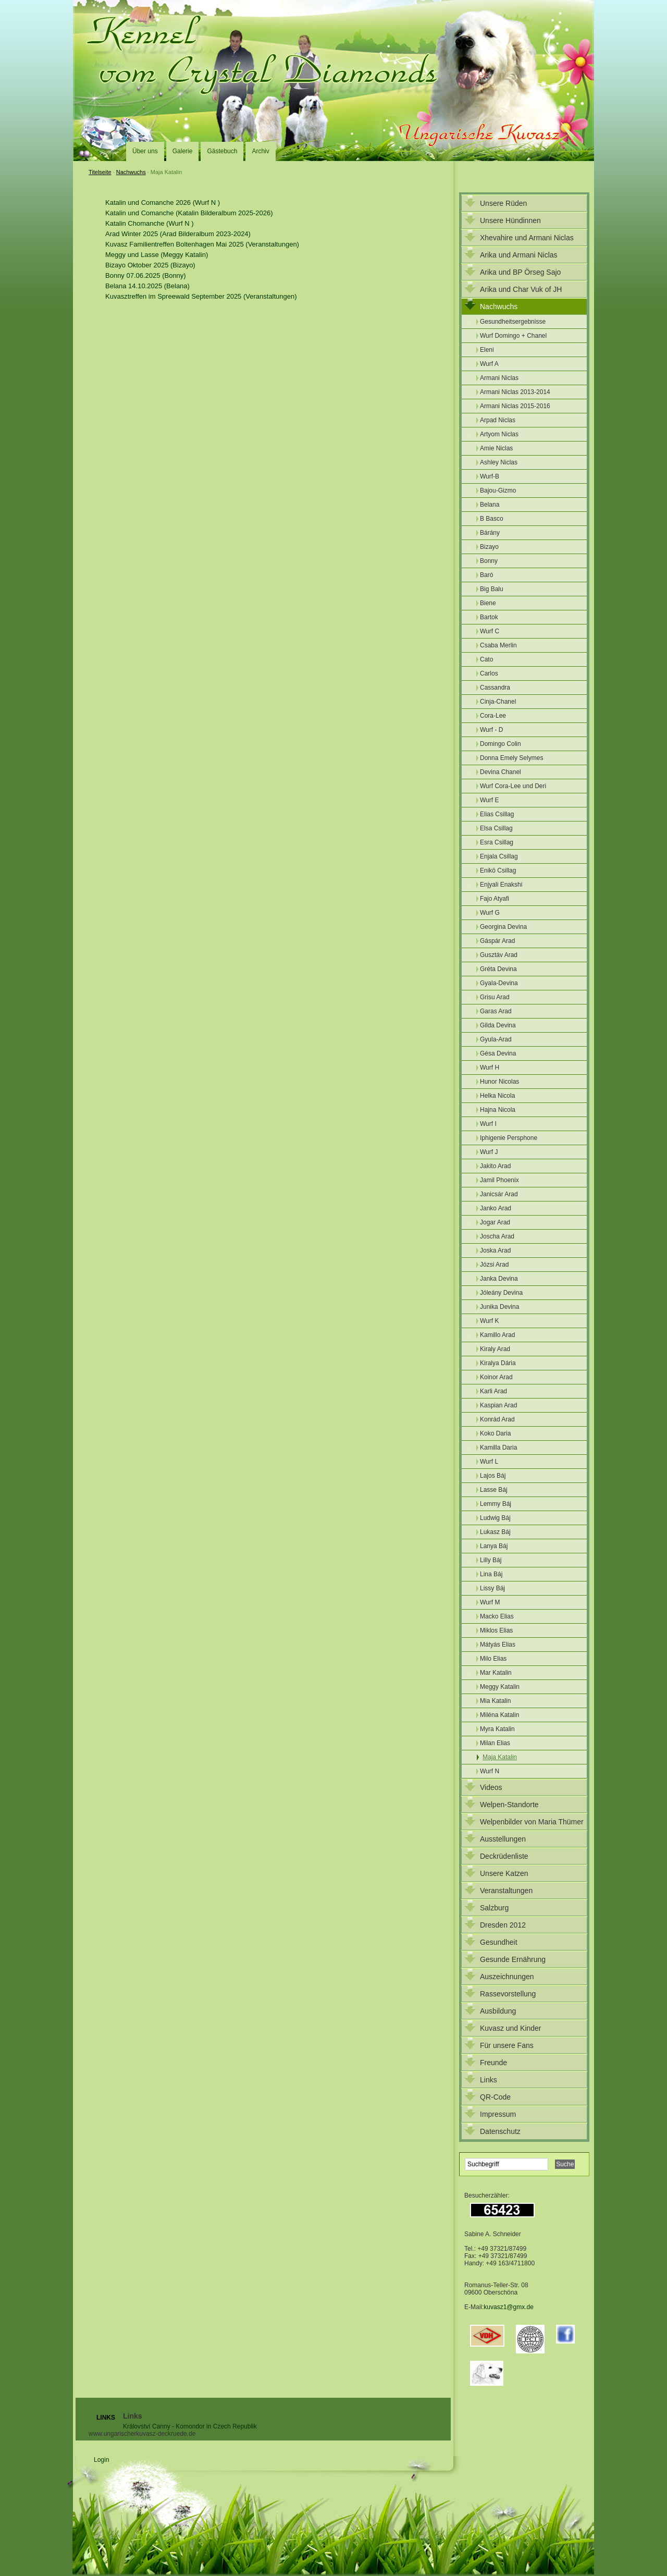 Image resolution: width=667 pixels, height=2576 pixels. What do you see at coordinates (498, 2011) in the screenshot?
I see `Ausbildung` at bounding box center [498, 2011].